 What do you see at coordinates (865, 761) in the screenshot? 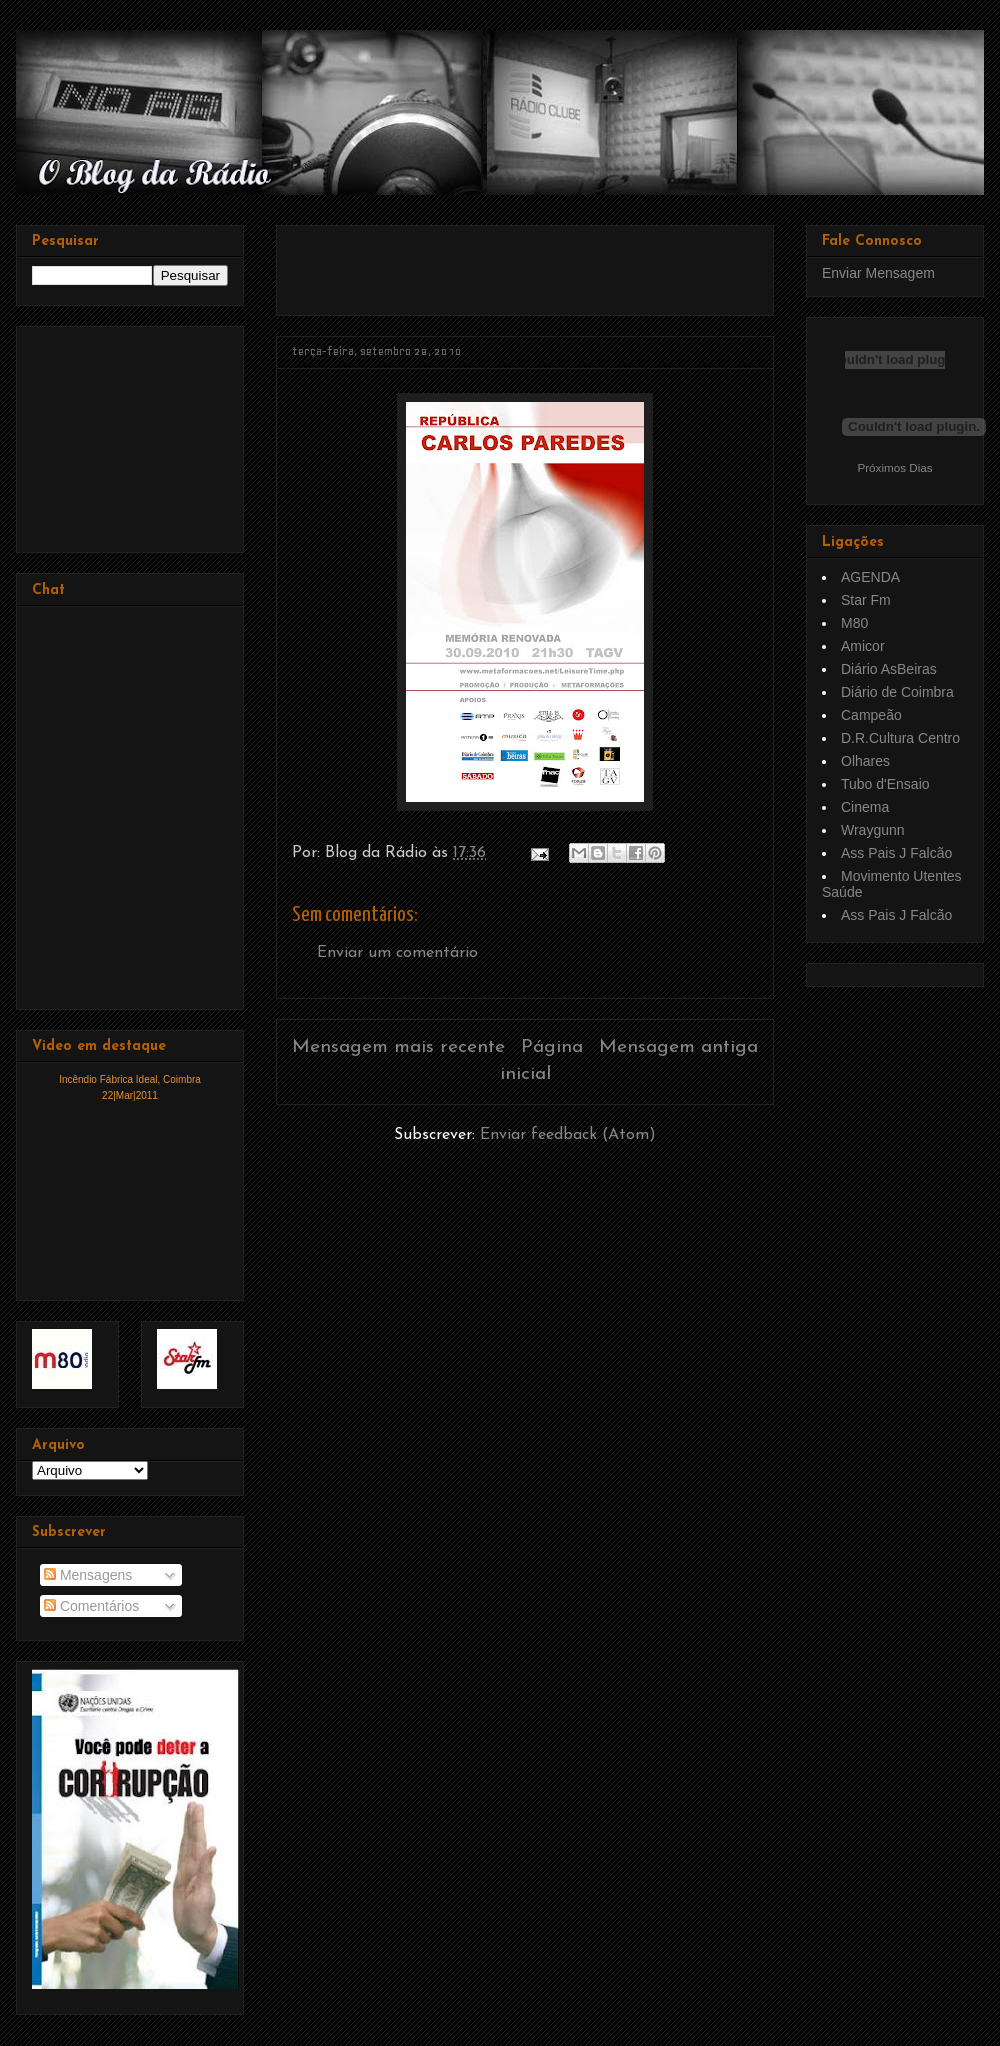
I see `Olhares` at bounding box center [865, 761].